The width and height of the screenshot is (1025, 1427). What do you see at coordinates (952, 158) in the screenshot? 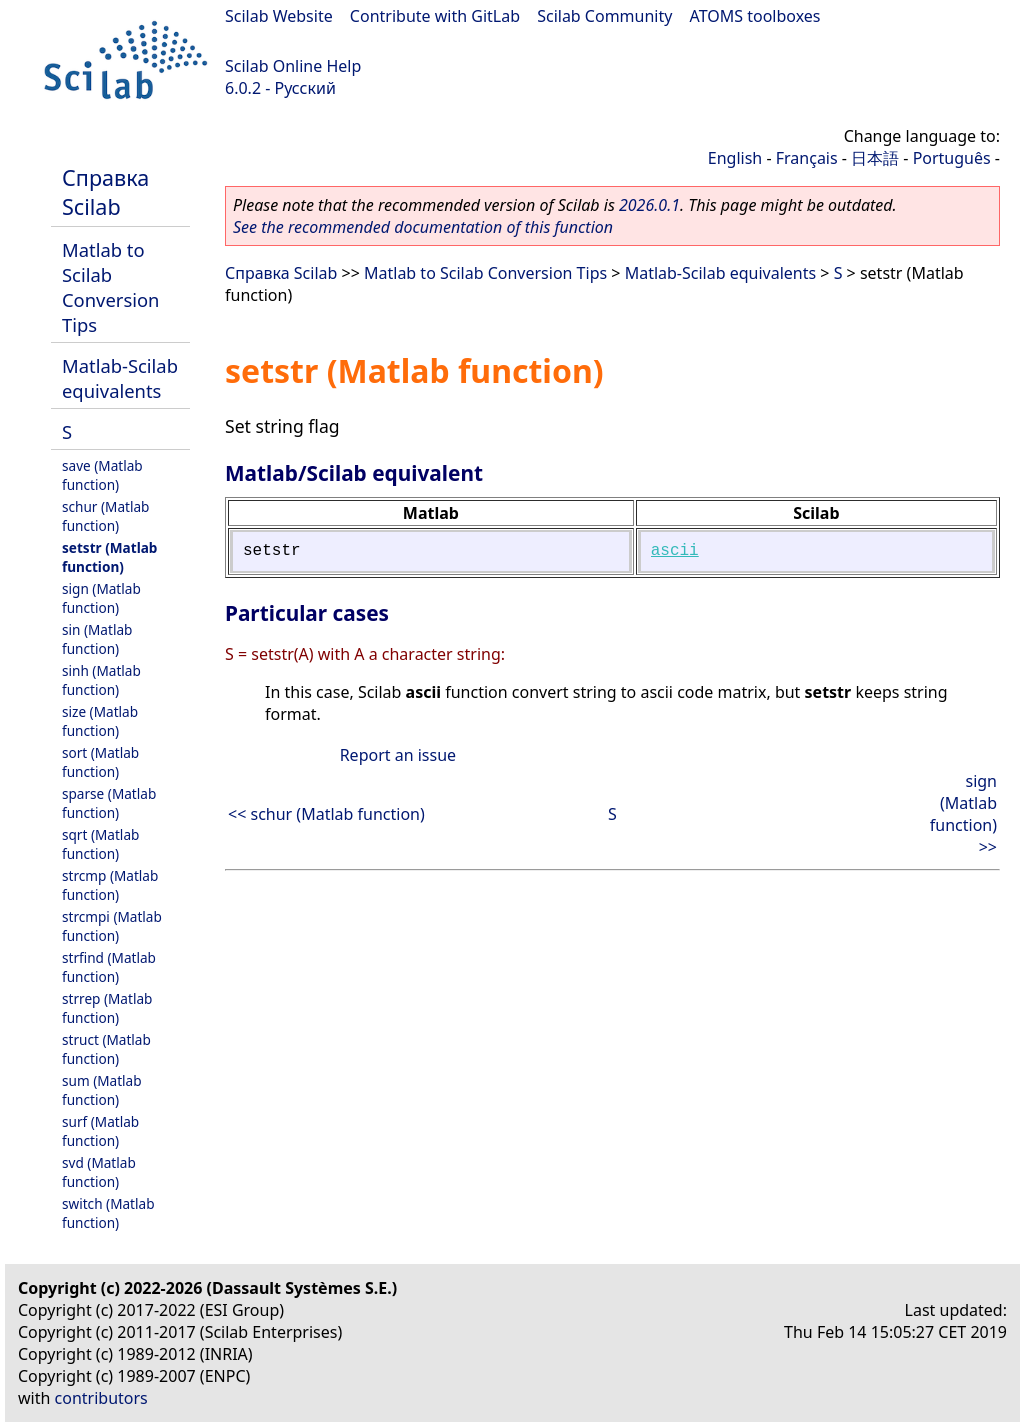
I see `Português` at bounding box center [952, 158].